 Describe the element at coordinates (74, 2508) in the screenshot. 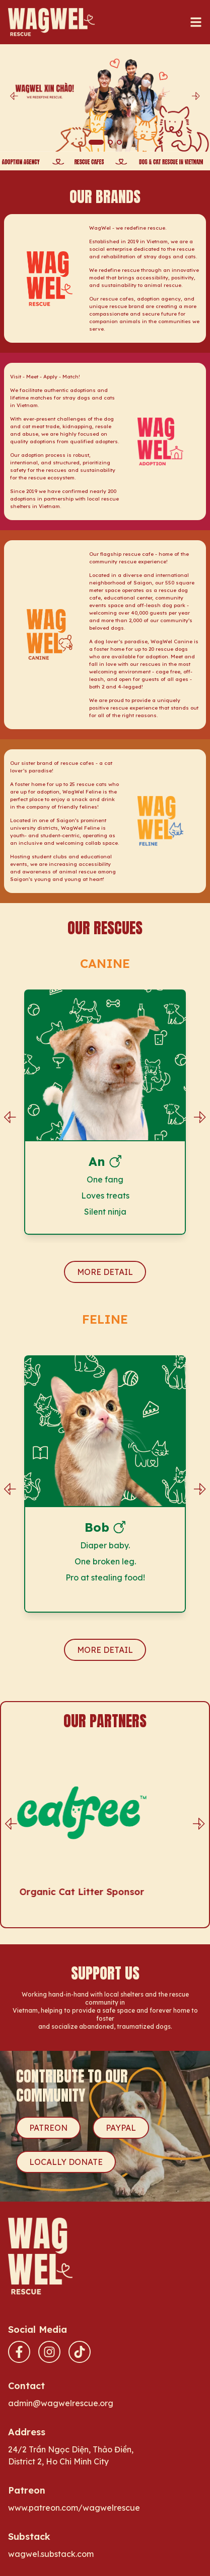

I see `www.patreon.com/wagwelrescue` at that location.